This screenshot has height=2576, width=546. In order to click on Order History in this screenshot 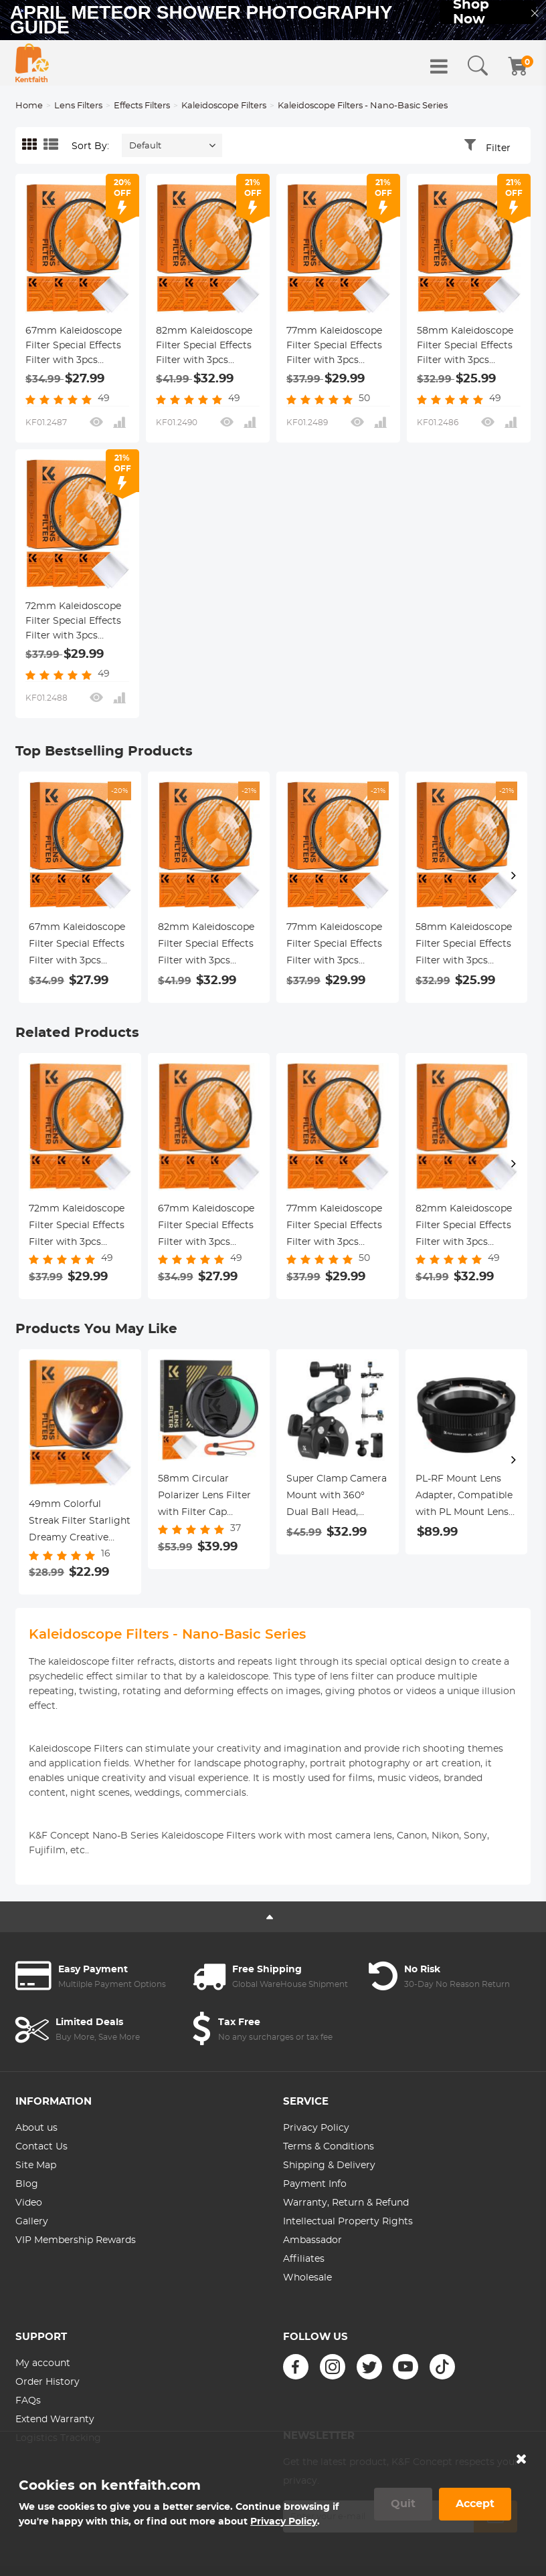, I will do `click(47, 2382)`.